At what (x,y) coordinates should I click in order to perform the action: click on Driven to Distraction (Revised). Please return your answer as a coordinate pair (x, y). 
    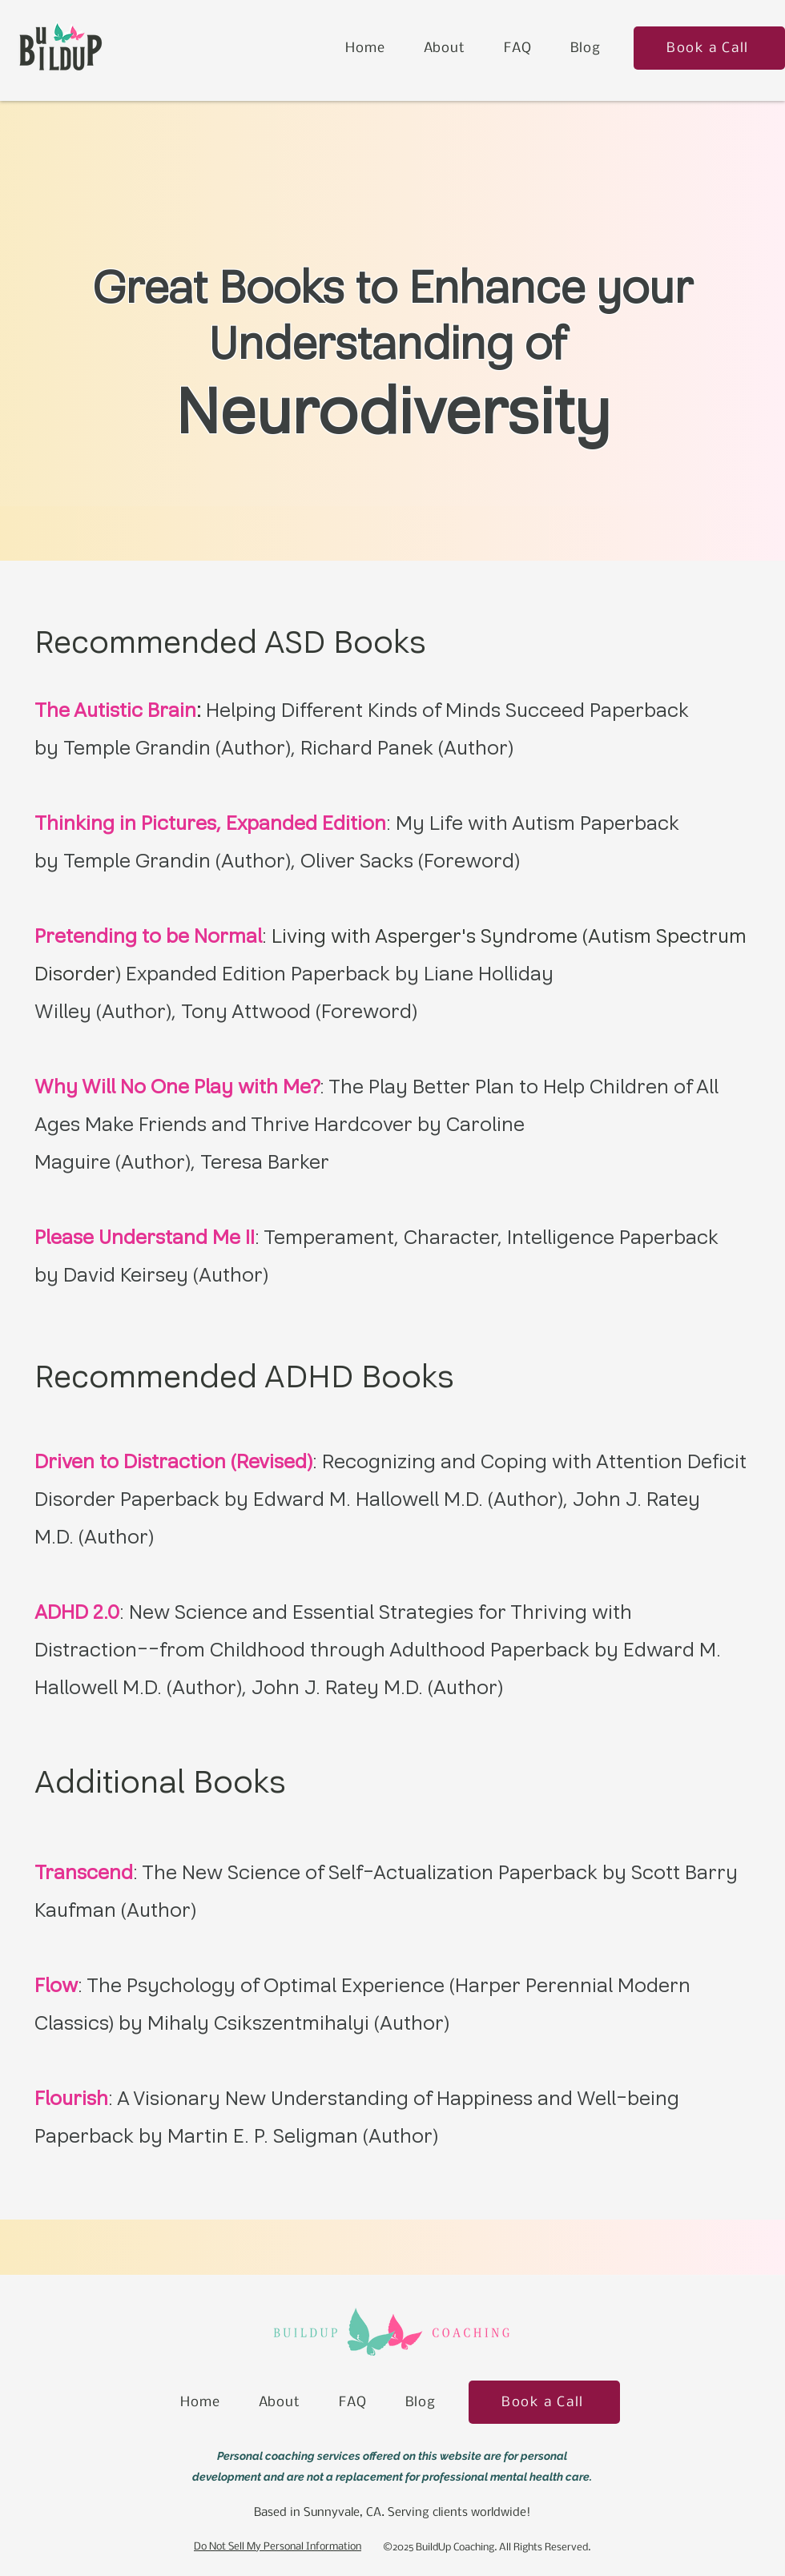
    Looking at the image, I should click on (173, 1461).